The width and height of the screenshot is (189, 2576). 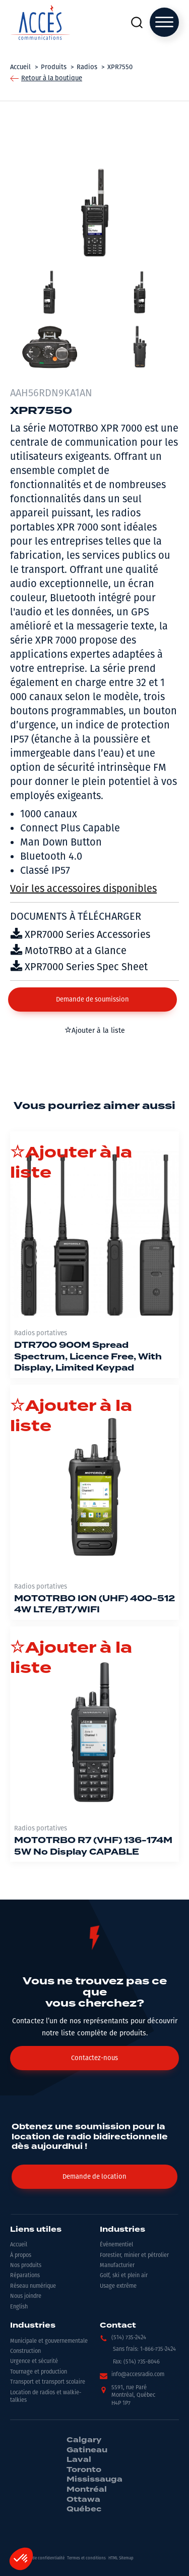 I want to click on Ottawa, so click(x=83, y=2500).